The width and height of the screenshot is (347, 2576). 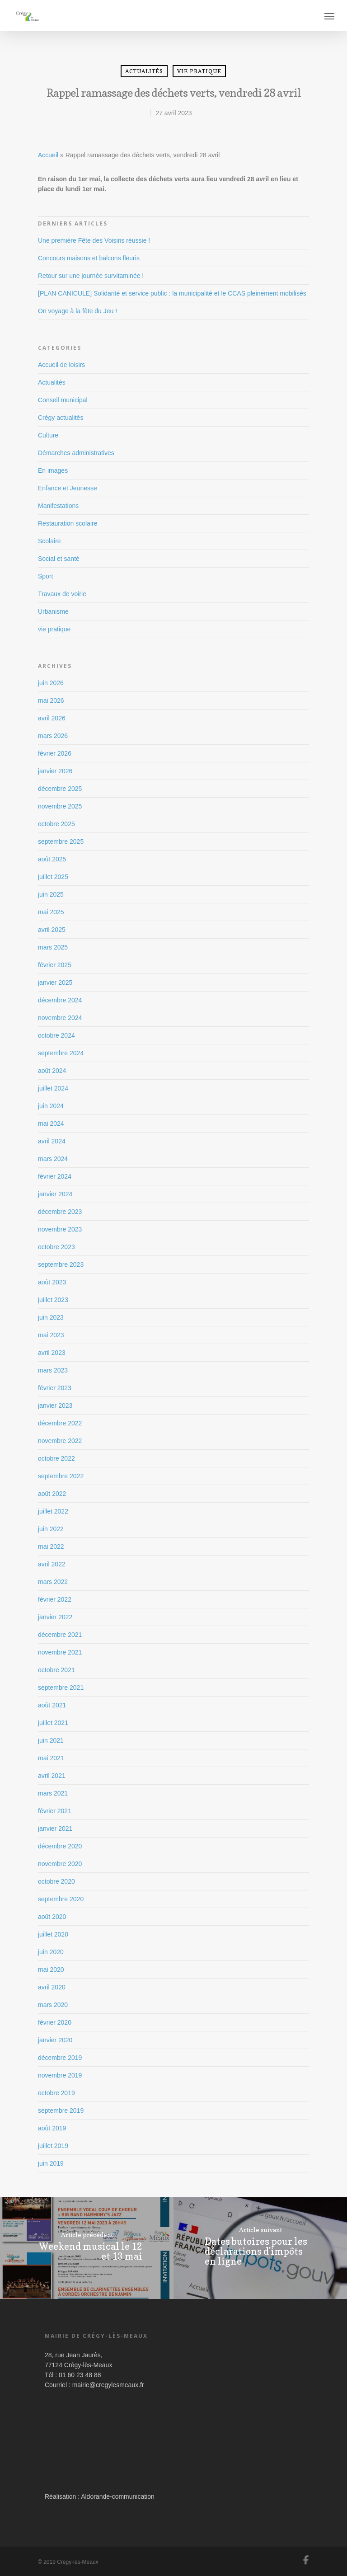 What do you see at coordinates (52, 1705) in the screenshot?
I see `août 2021` at bounding box center [52, 1705].